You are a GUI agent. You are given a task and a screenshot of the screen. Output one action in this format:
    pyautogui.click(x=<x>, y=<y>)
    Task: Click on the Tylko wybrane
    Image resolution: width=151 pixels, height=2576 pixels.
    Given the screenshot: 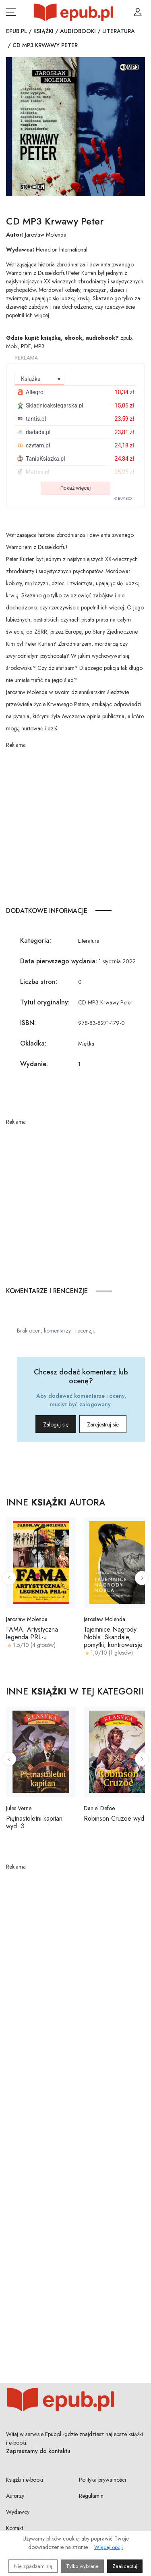 What is the action you would take?
    pyautogui.click(x=82, y=2566)
    